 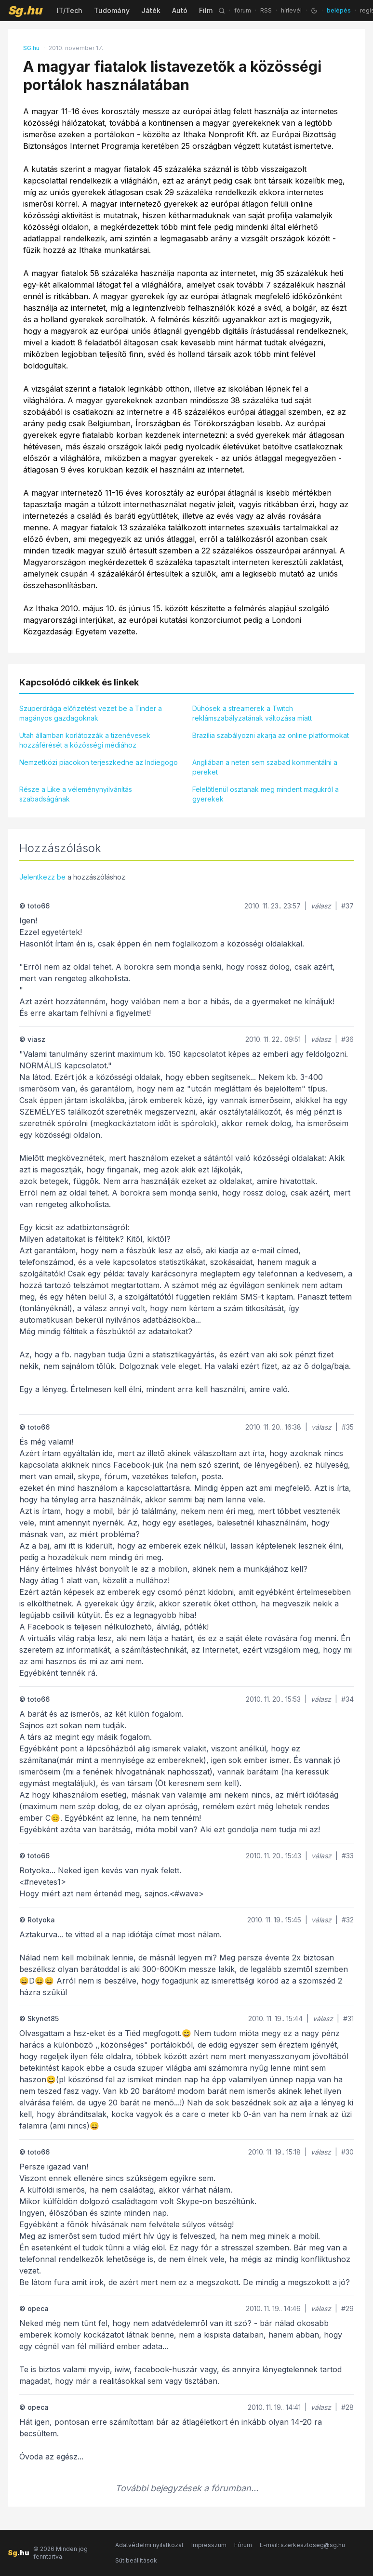 I want to click on válasz, so click(x=321, y=906).